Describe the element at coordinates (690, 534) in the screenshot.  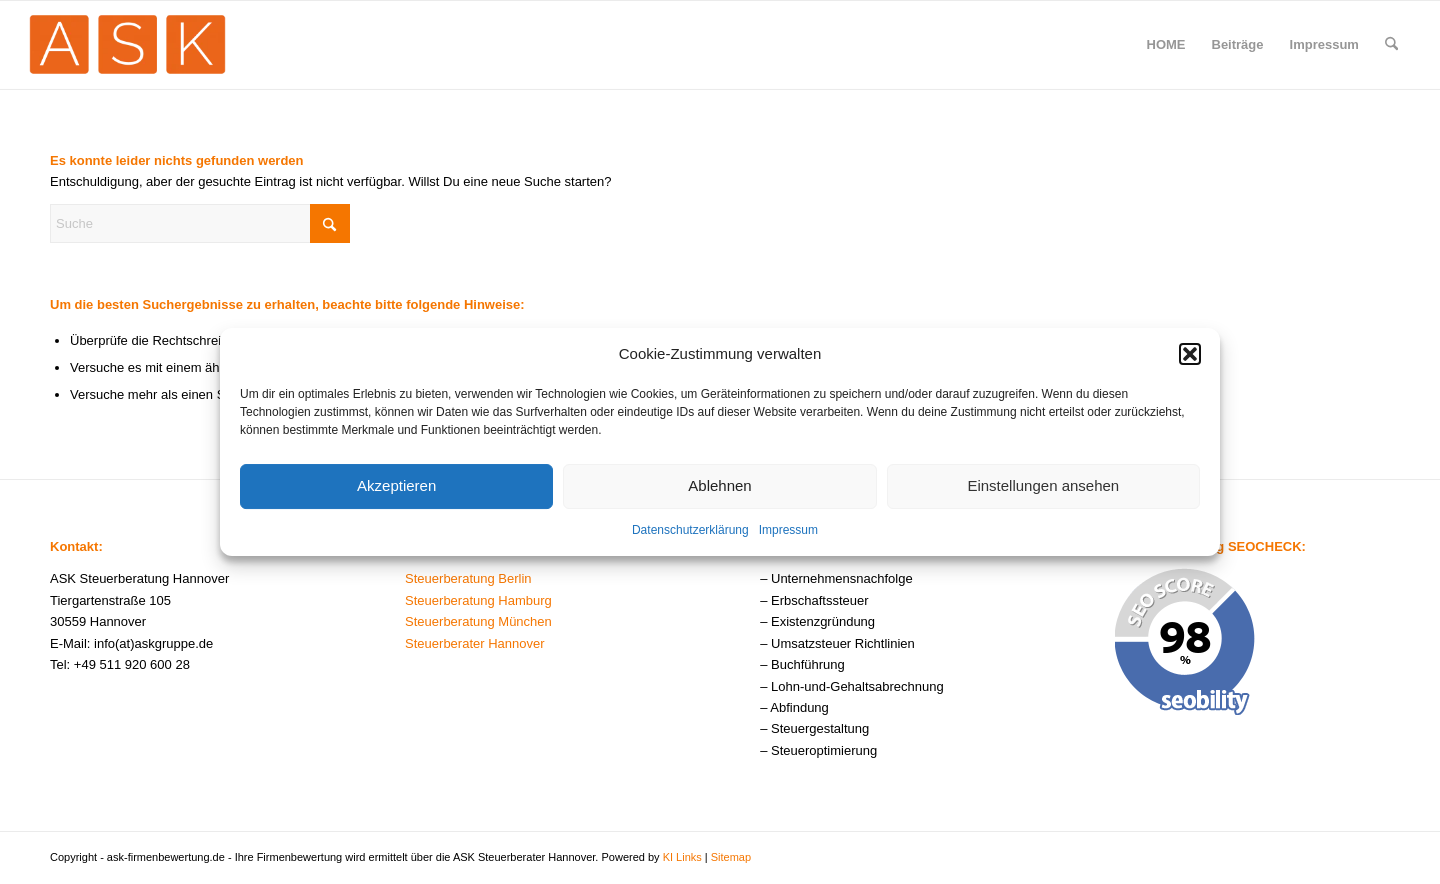
I see `Datenschutzerklärung` at that location.